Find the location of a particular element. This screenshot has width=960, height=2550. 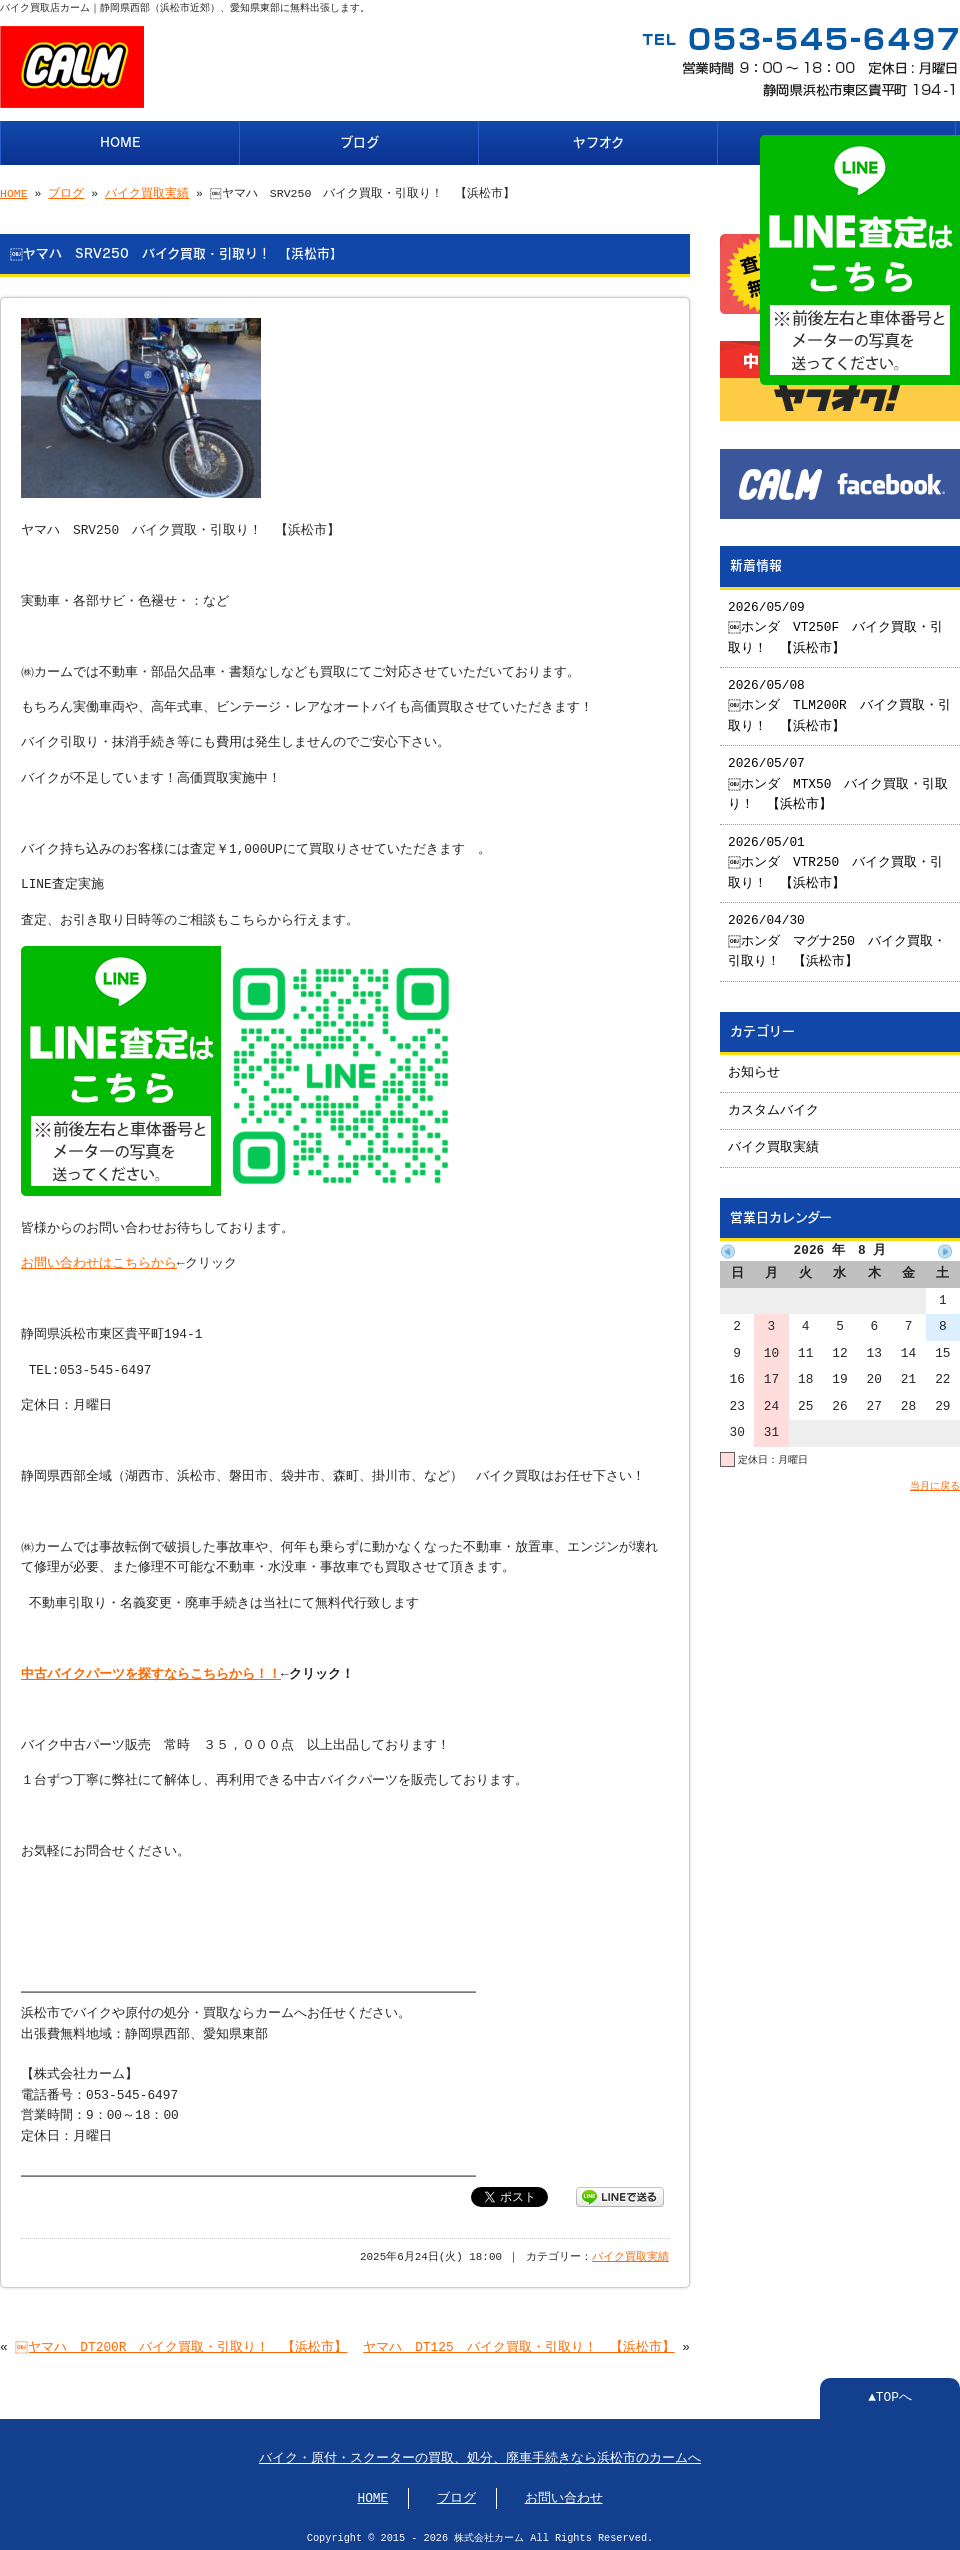

2026/05/08 ￼ホンダ TLM200R バイク買取・引取り！ 【浜松市】 is located at coordinates (834, 698).